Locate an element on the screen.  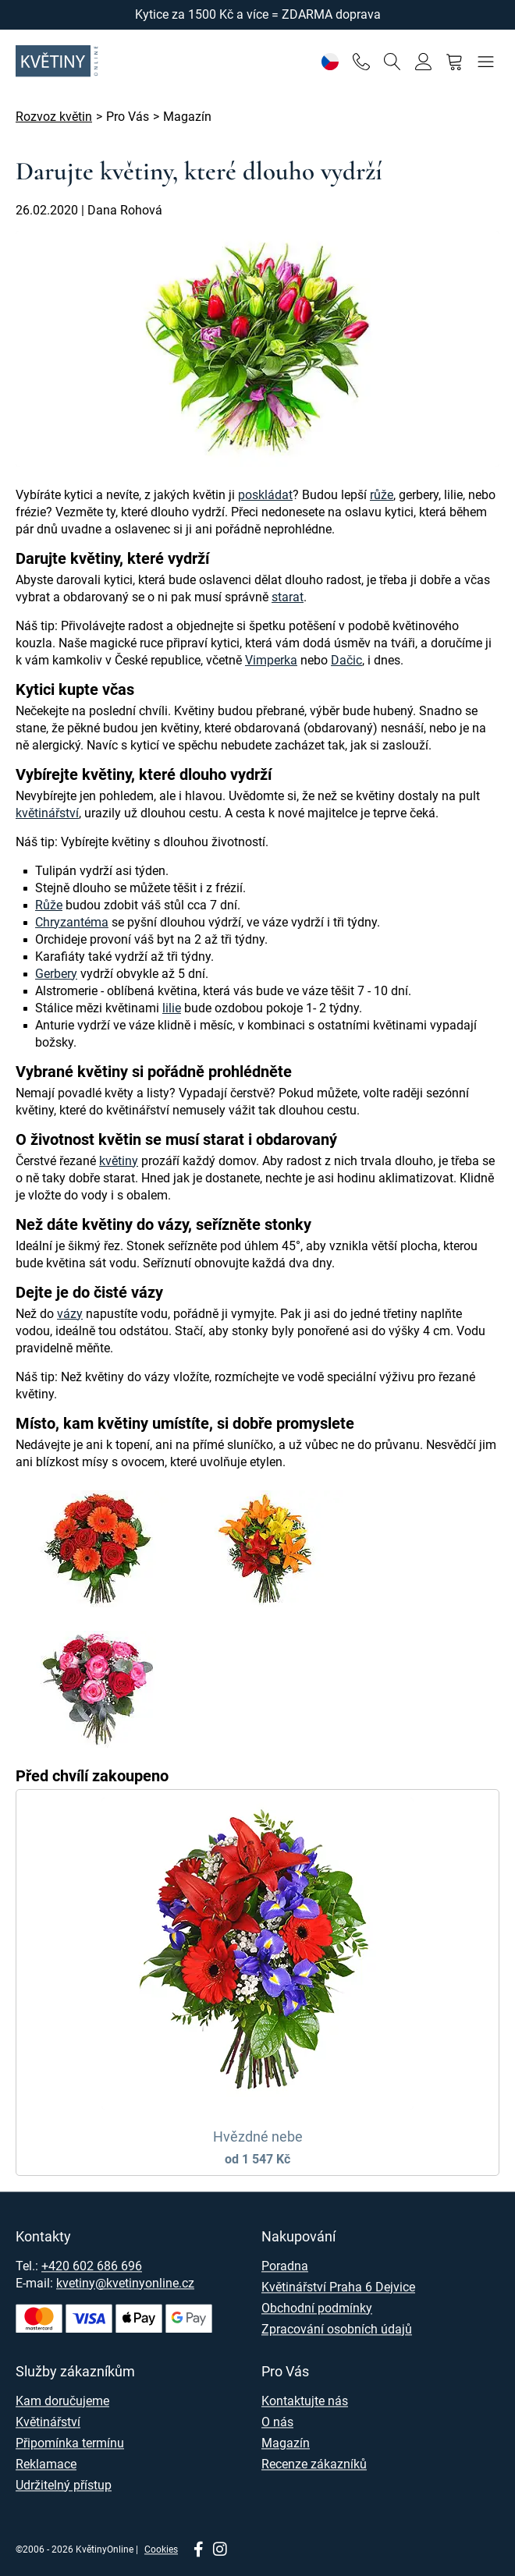
Recenze zákazníků is located at coordinates (314, 2464).